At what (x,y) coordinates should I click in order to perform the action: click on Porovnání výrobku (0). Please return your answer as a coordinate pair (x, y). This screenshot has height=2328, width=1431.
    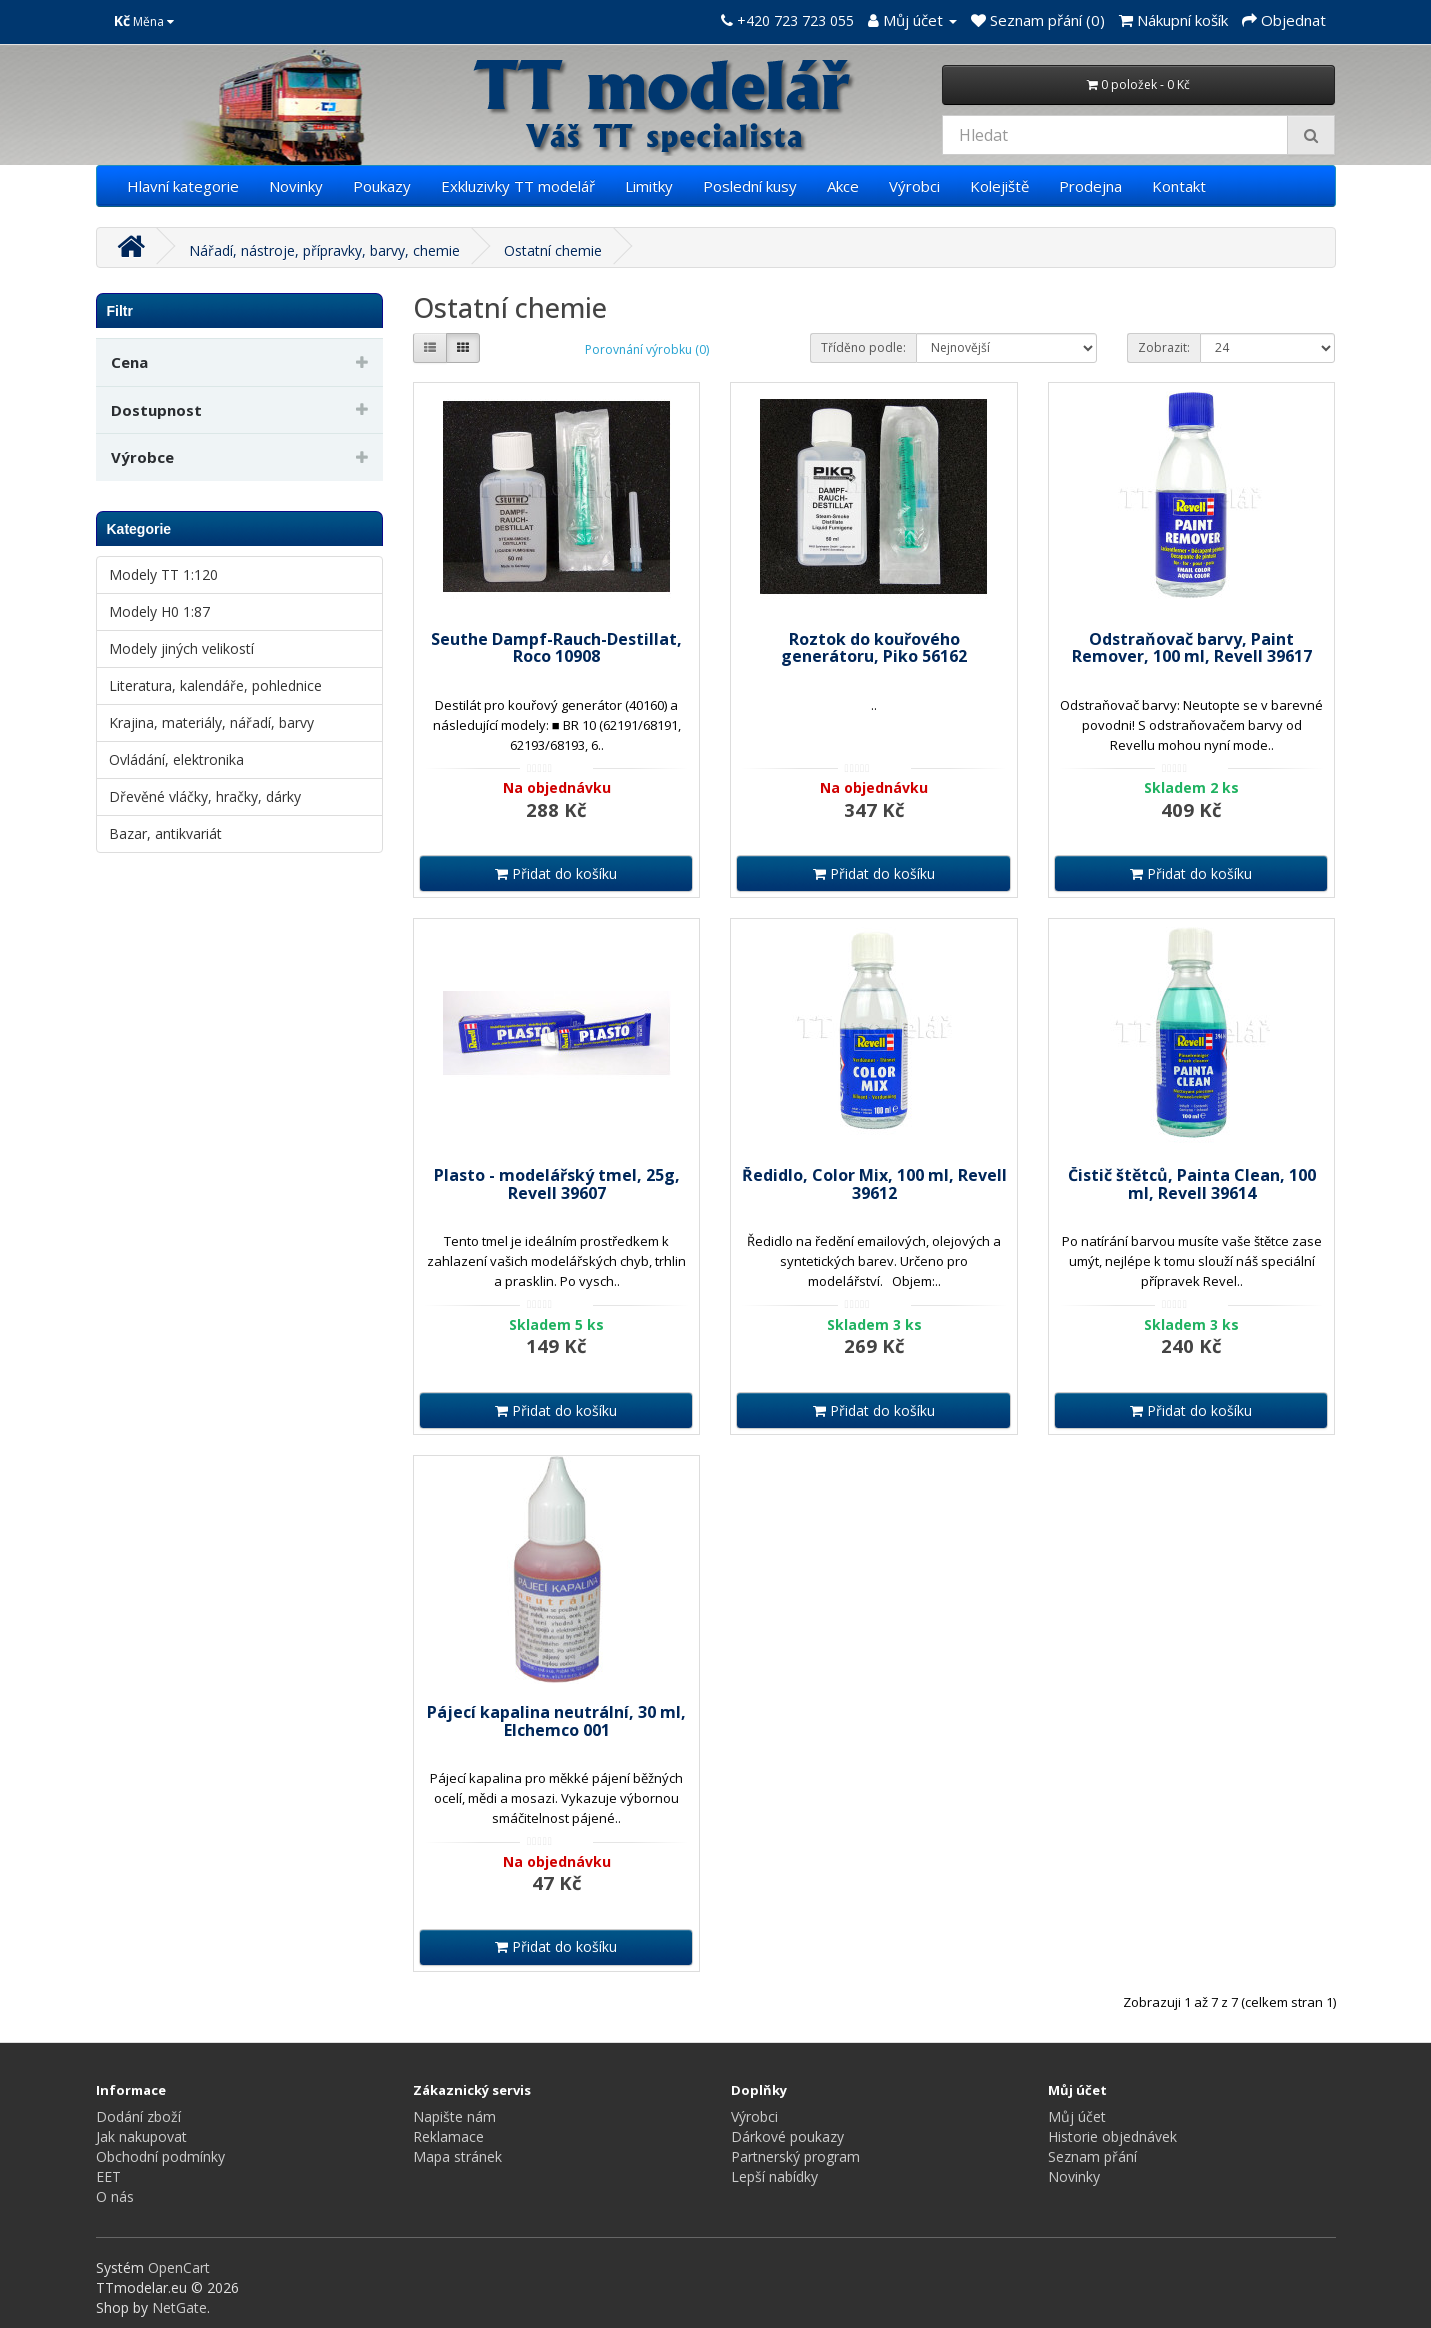
    Looking at the image, I should click on (647, 349).